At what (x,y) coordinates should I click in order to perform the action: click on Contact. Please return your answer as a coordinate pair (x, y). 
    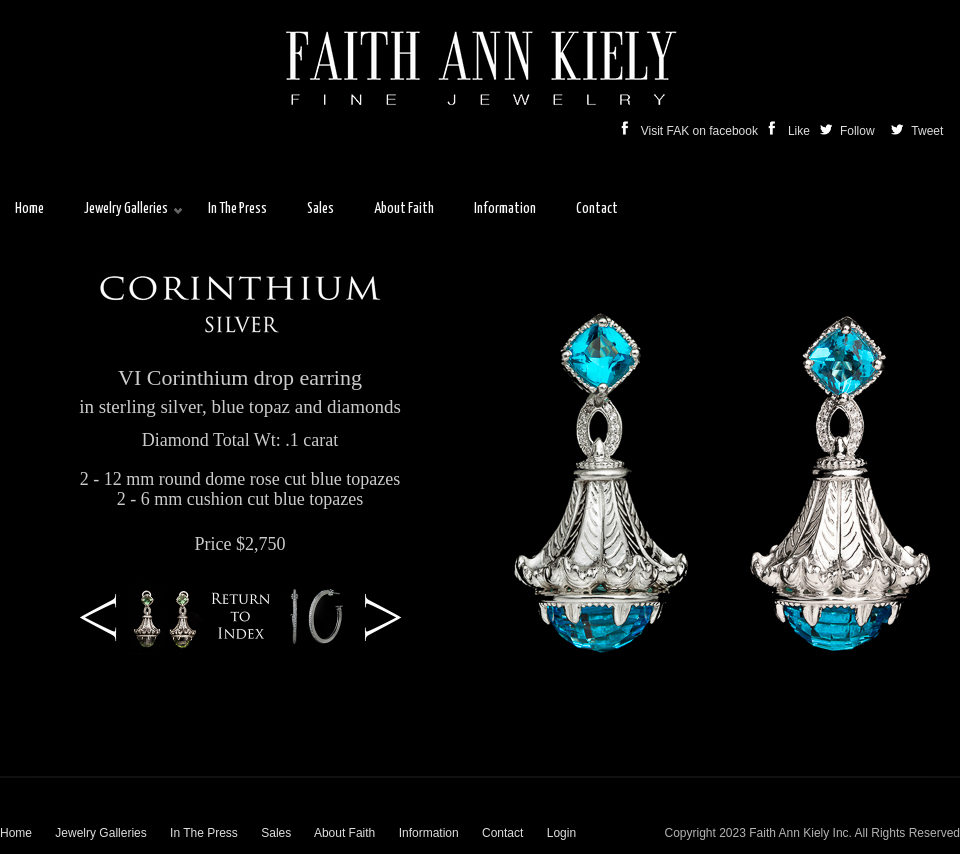
    Looking at the image, I should click on (502, 833).